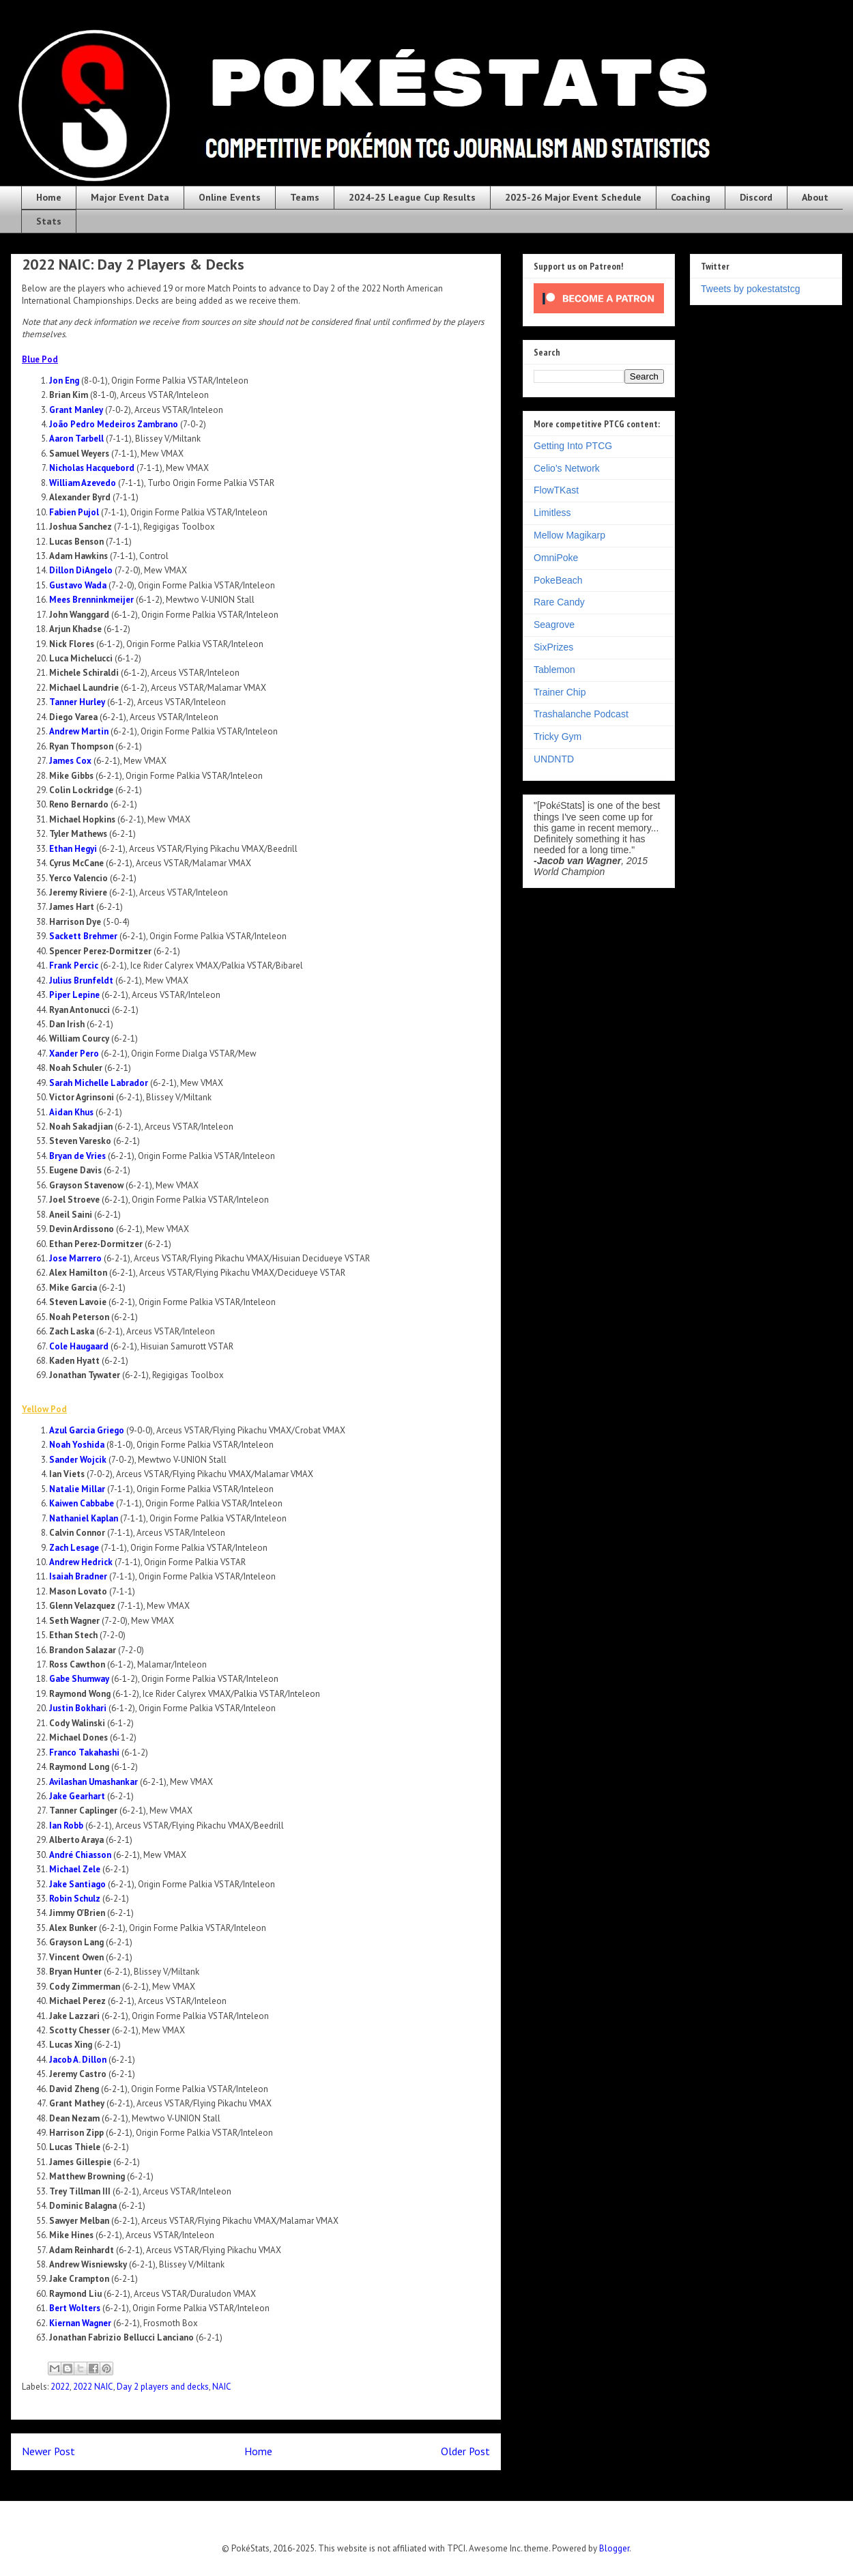 The height and width of the screenshot is (2576, 853). Describe the element at coordinates (74, 1898) in the screenshot. I see `Robin Schulz` at that location.